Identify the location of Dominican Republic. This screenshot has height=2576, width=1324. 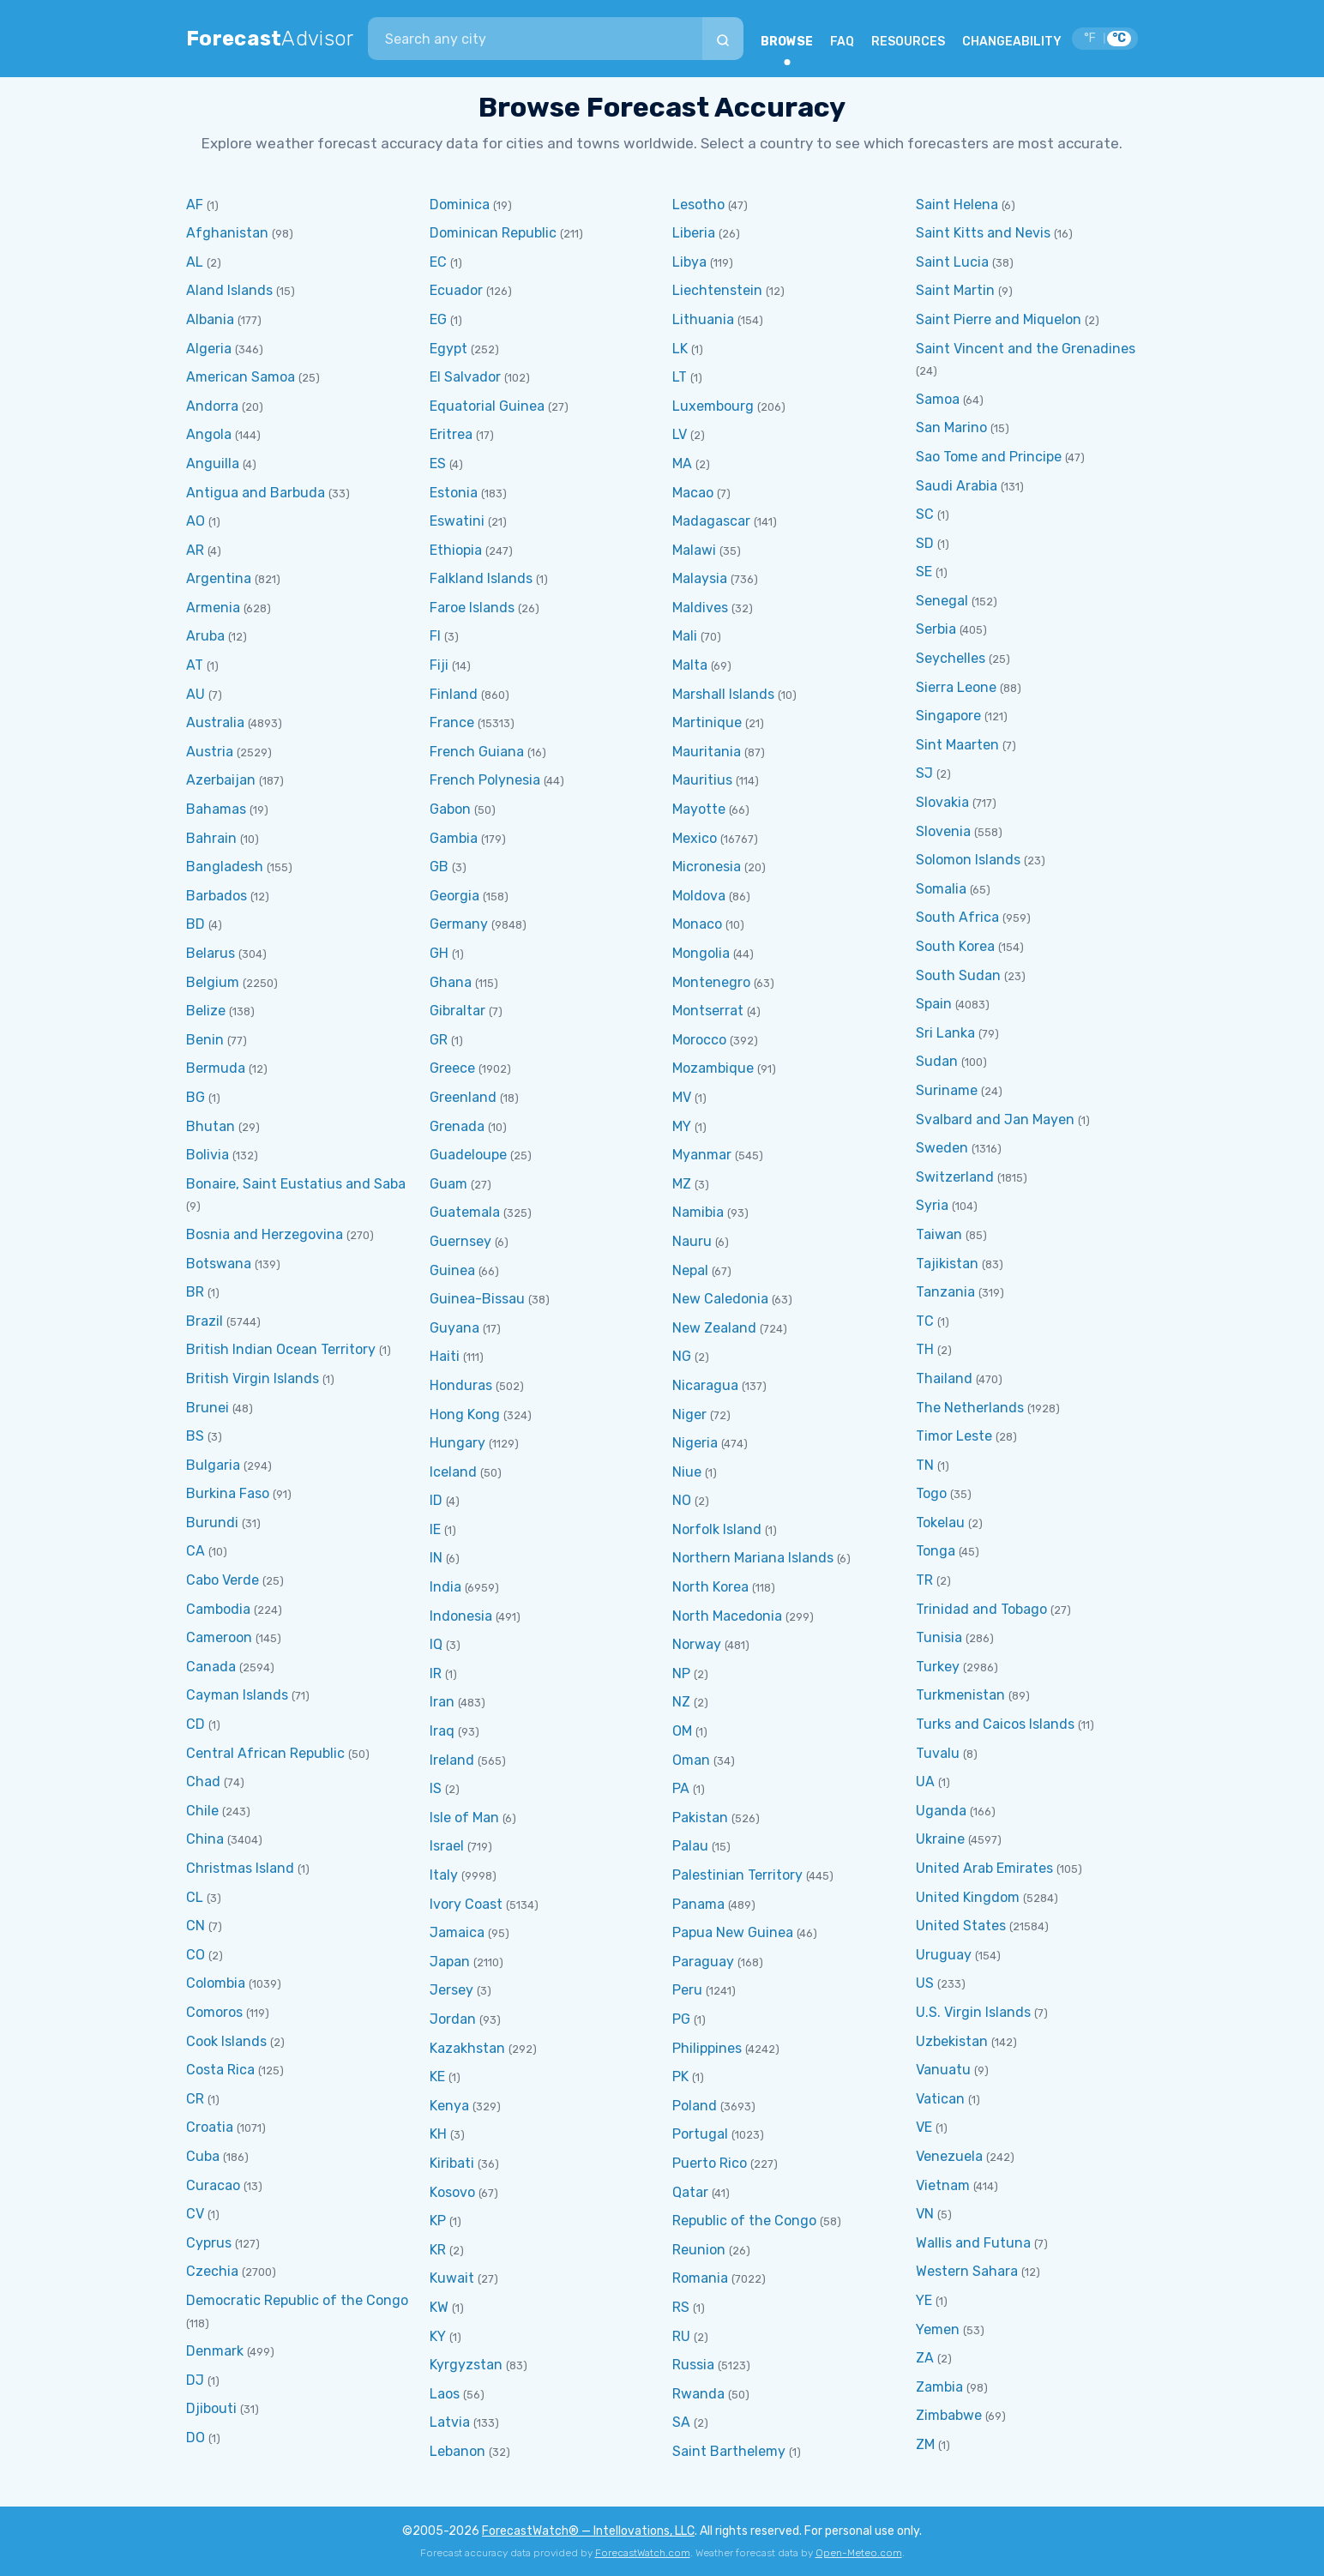
(493, 233).